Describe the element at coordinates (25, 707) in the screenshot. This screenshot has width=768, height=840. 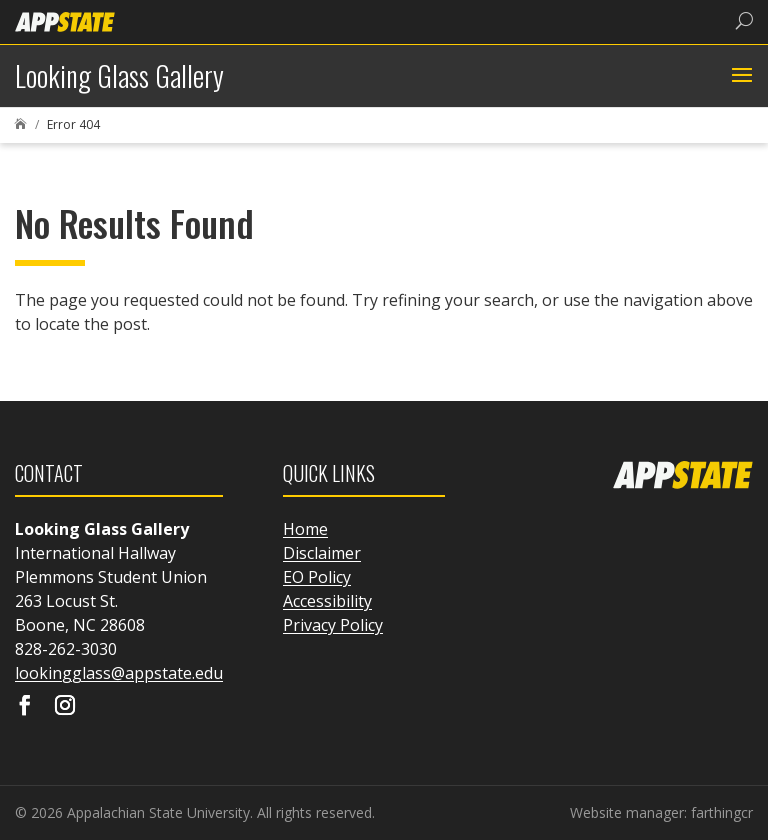
I see `[Visit our facebook page]` at that location.